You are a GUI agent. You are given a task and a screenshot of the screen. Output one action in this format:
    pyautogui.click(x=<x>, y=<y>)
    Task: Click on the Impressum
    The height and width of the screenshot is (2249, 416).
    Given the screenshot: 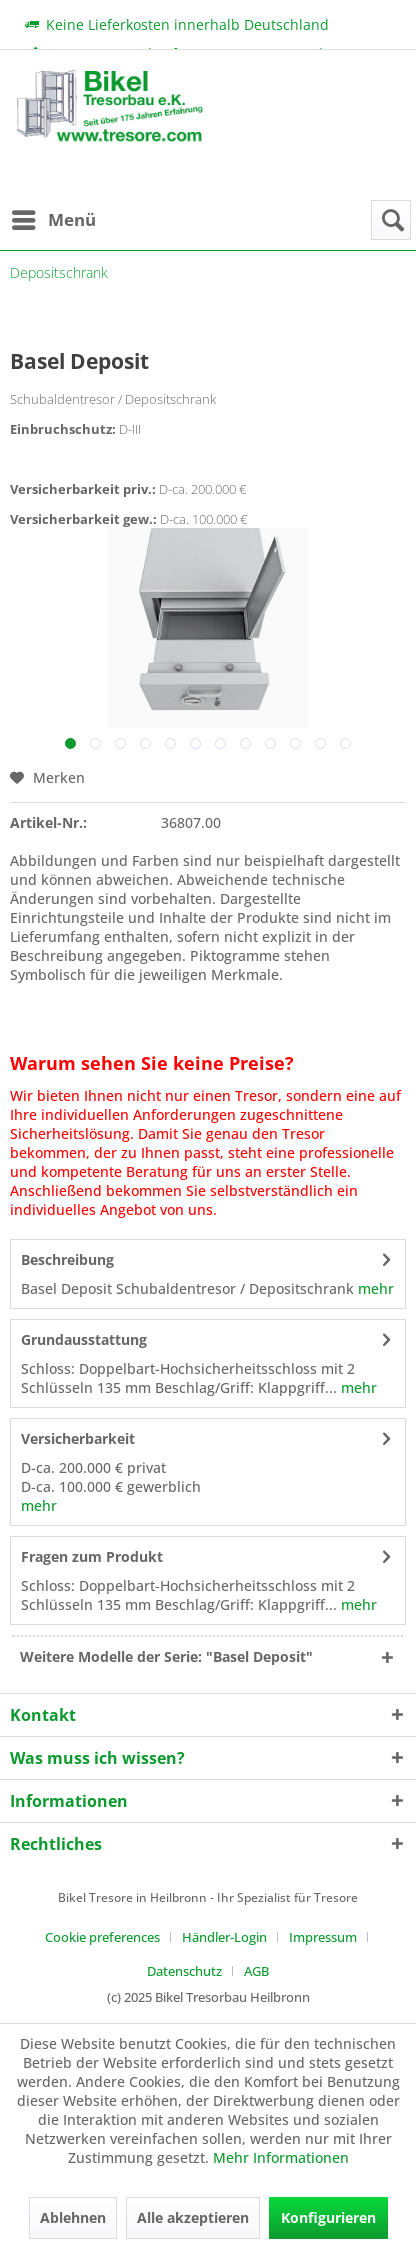 What is the action you would take?
    pyautogui.click(x=323, y=1937)
    